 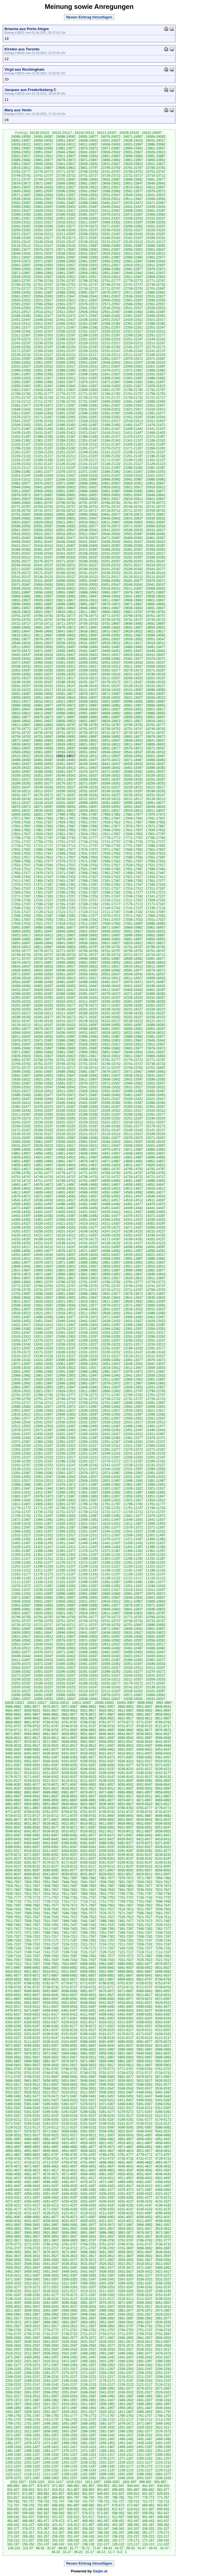 I want to click on 18006-18002, so click(x=21, y=814).